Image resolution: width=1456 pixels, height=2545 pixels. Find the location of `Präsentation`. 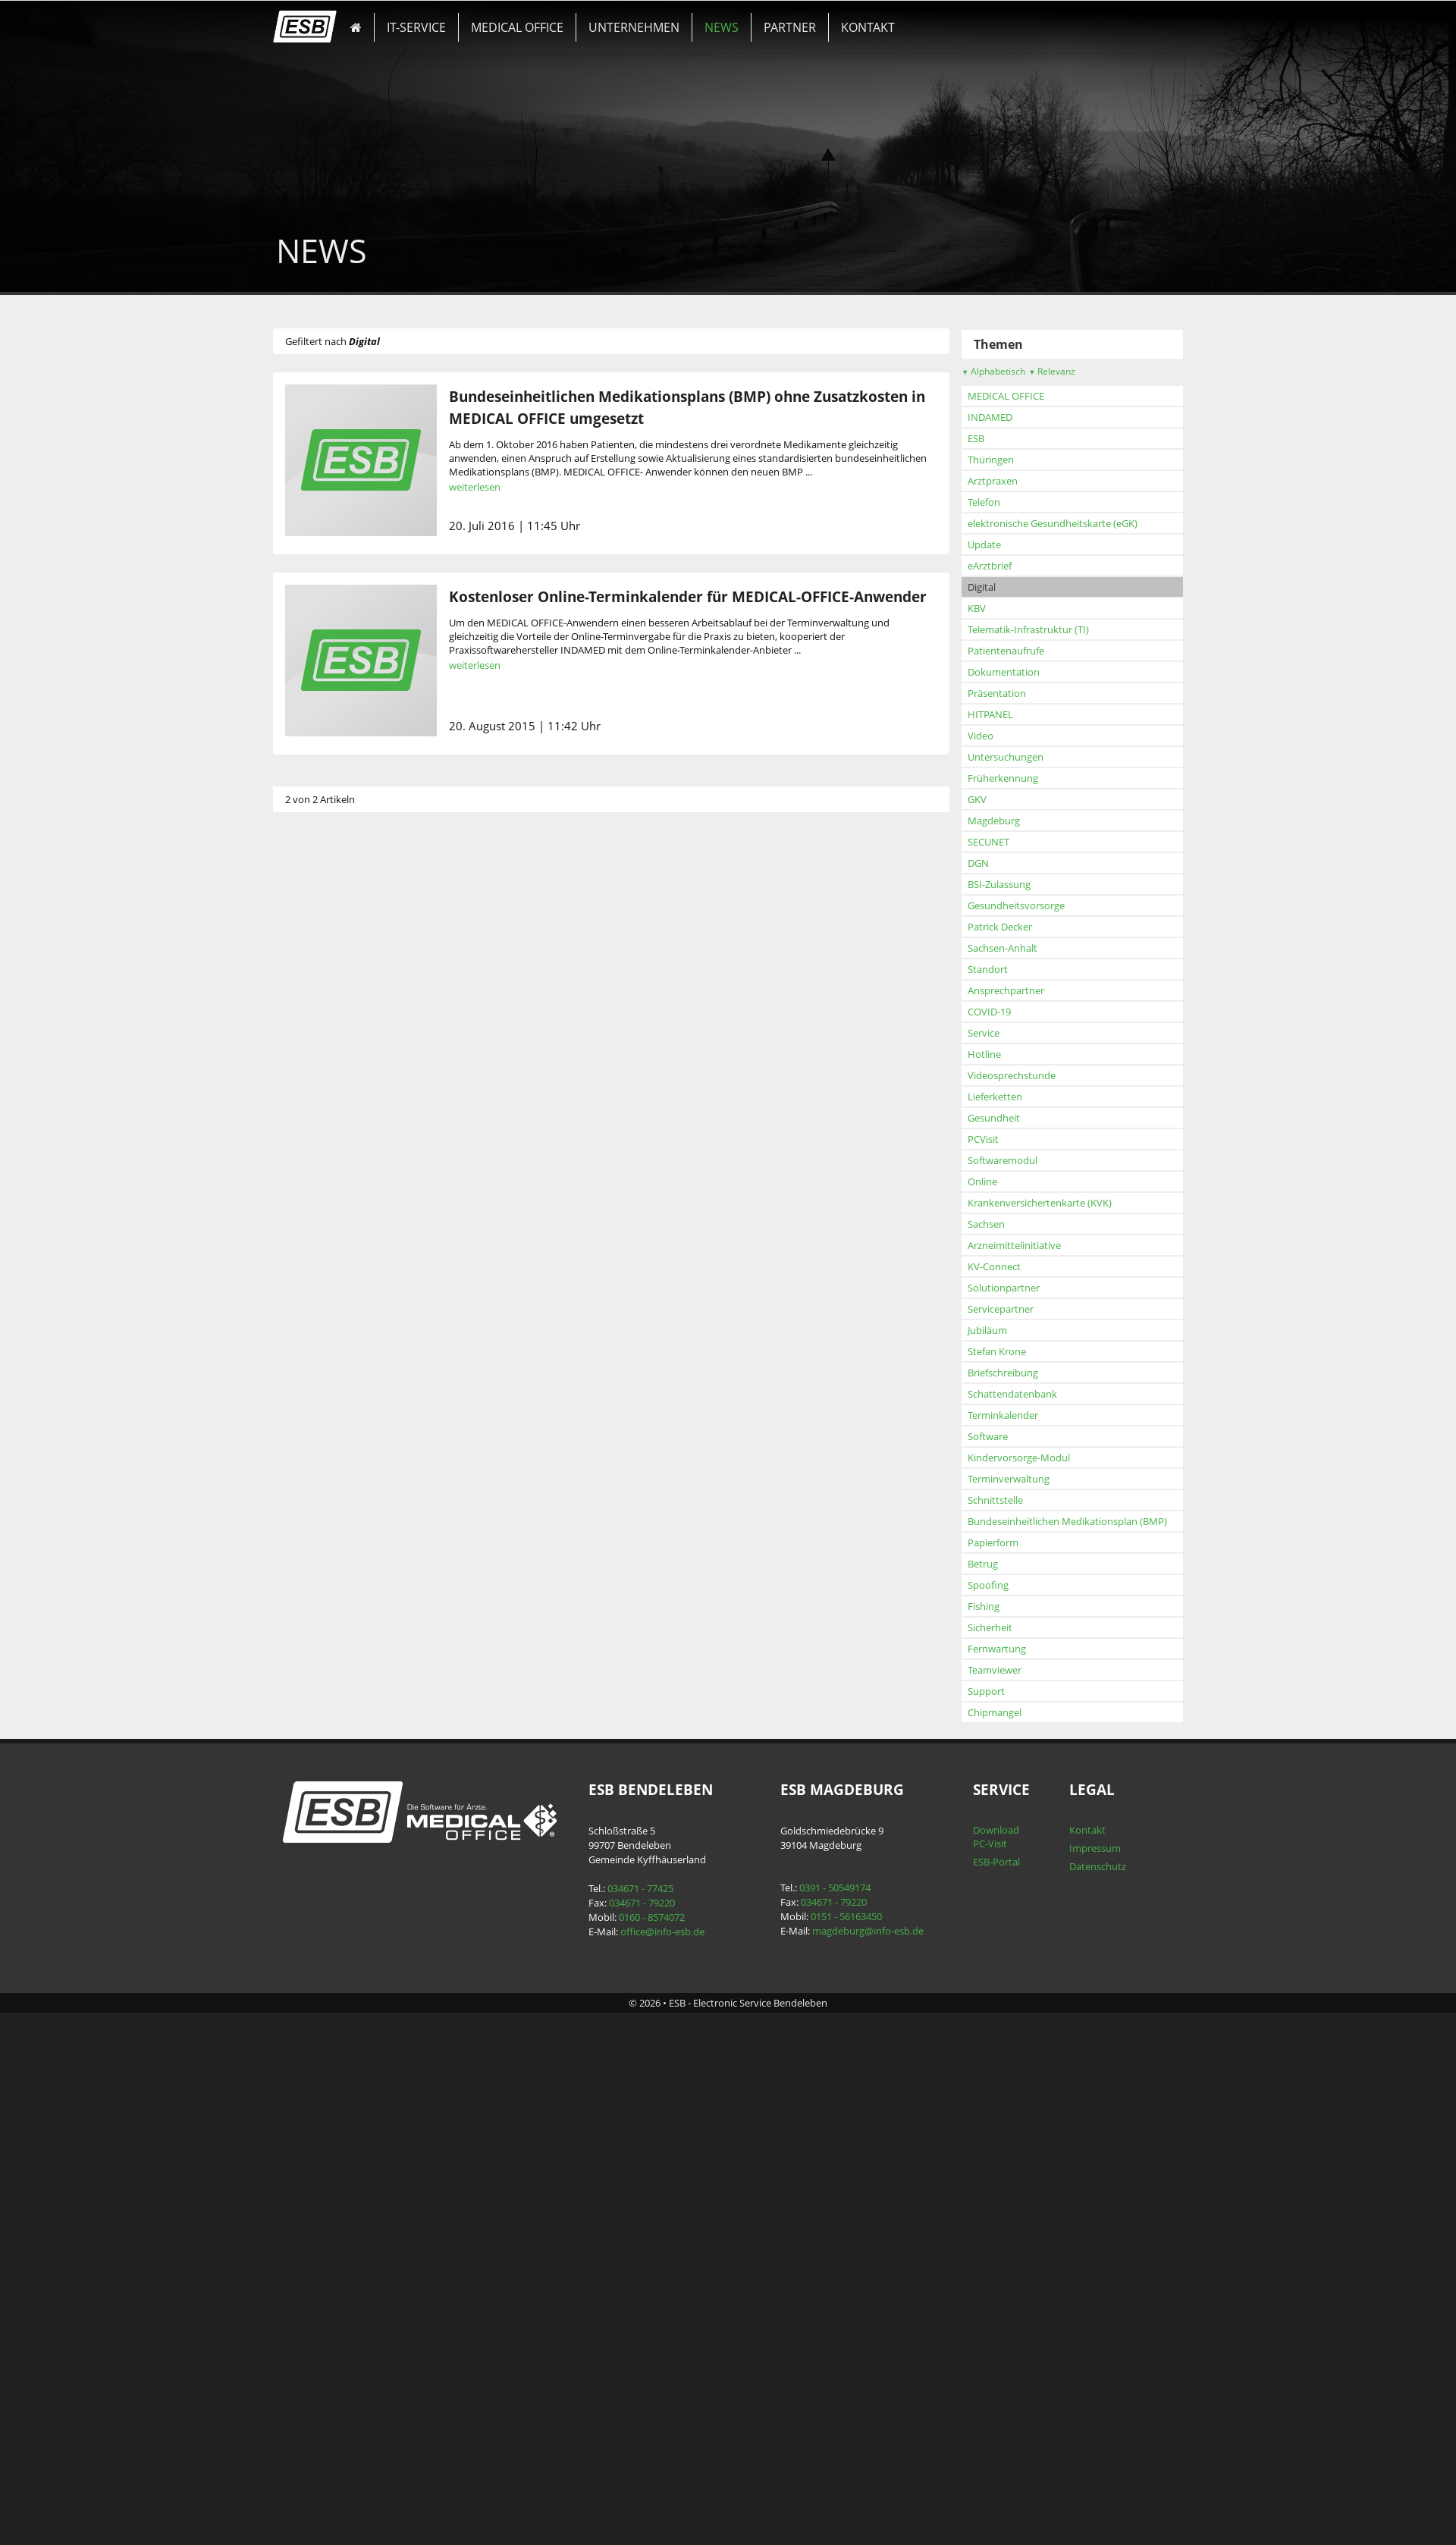

Präsentation is located at coordinates (318, 1195).